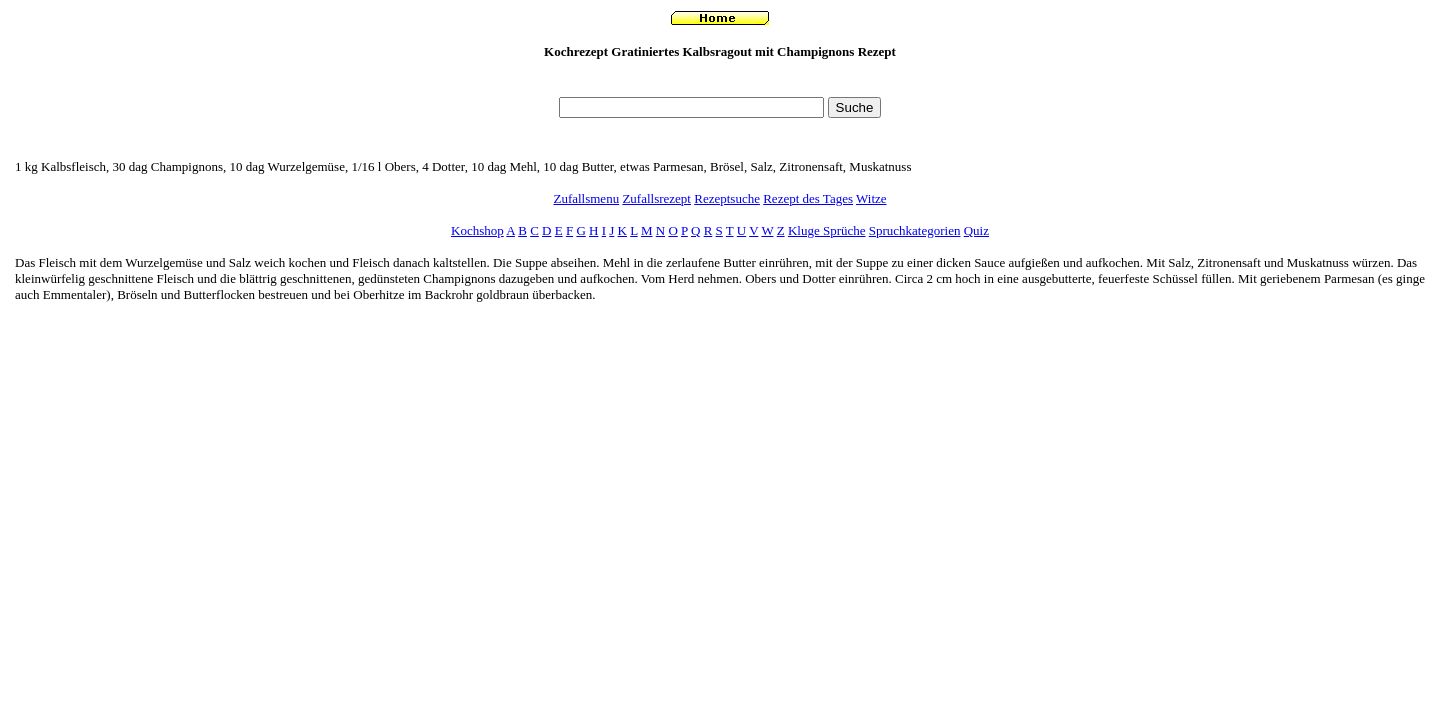  What do you see at coordinates (656, 198) in the screenshot?
I see `Zufallsrezept` at bounding box center [656, 198].